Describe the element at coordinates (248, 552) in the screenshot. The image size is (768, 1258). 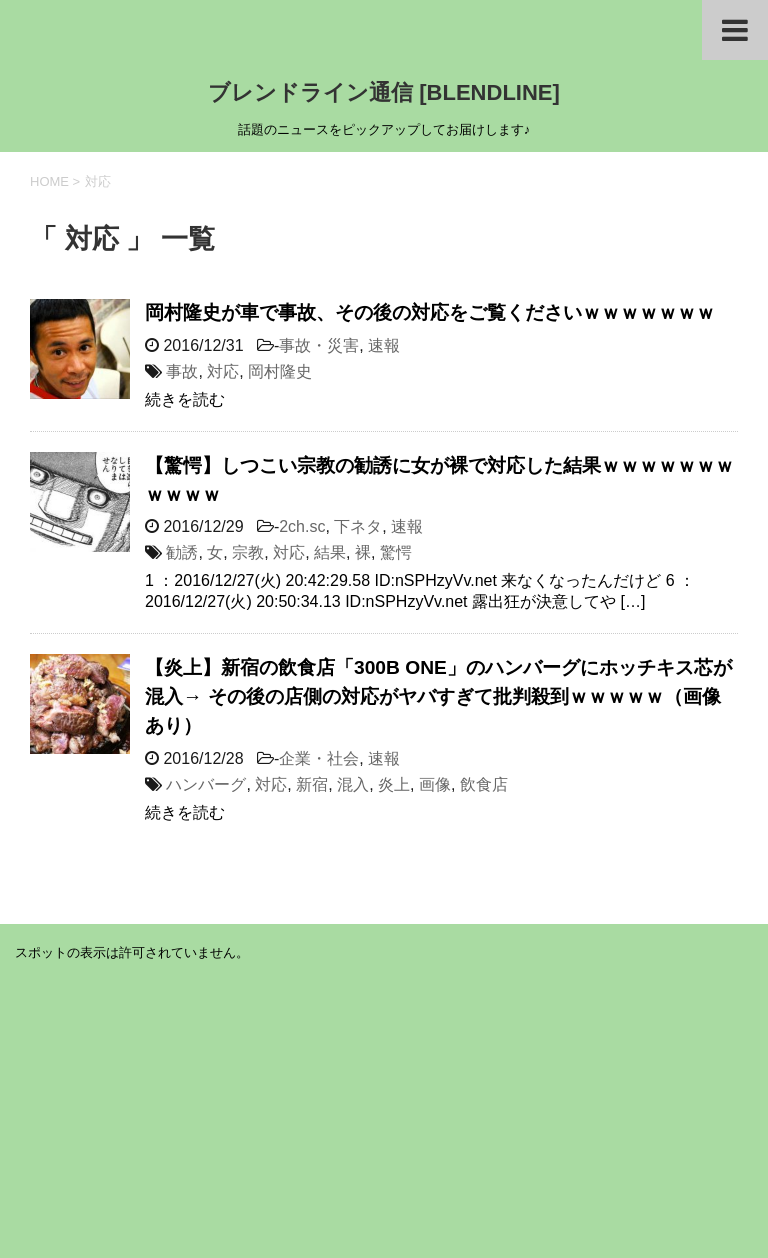
I see `宗教` at that location.